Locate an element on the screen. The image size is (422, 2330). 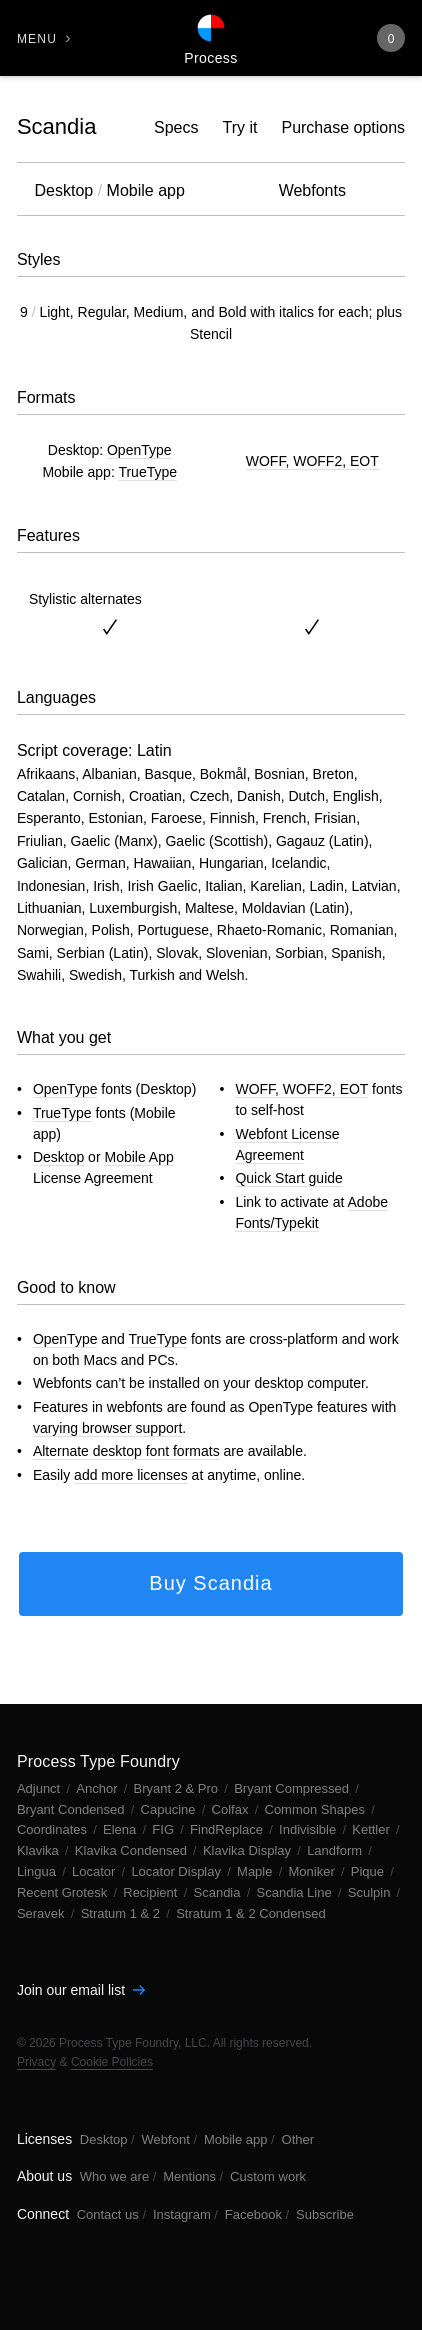
Privacy is located at coordinates (36, 2062).